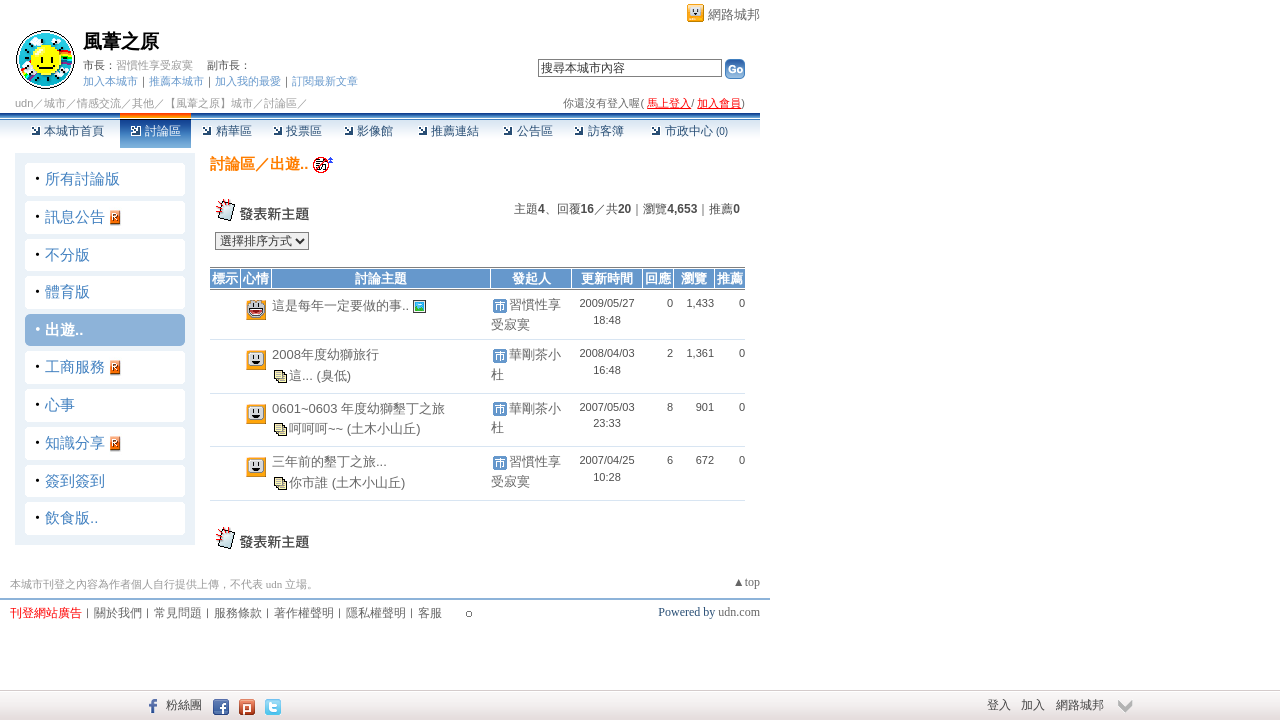  What do you see at coordinates (75, 216) in the screenshot?
I see `訊息公告` at bounding box center [75, 216].